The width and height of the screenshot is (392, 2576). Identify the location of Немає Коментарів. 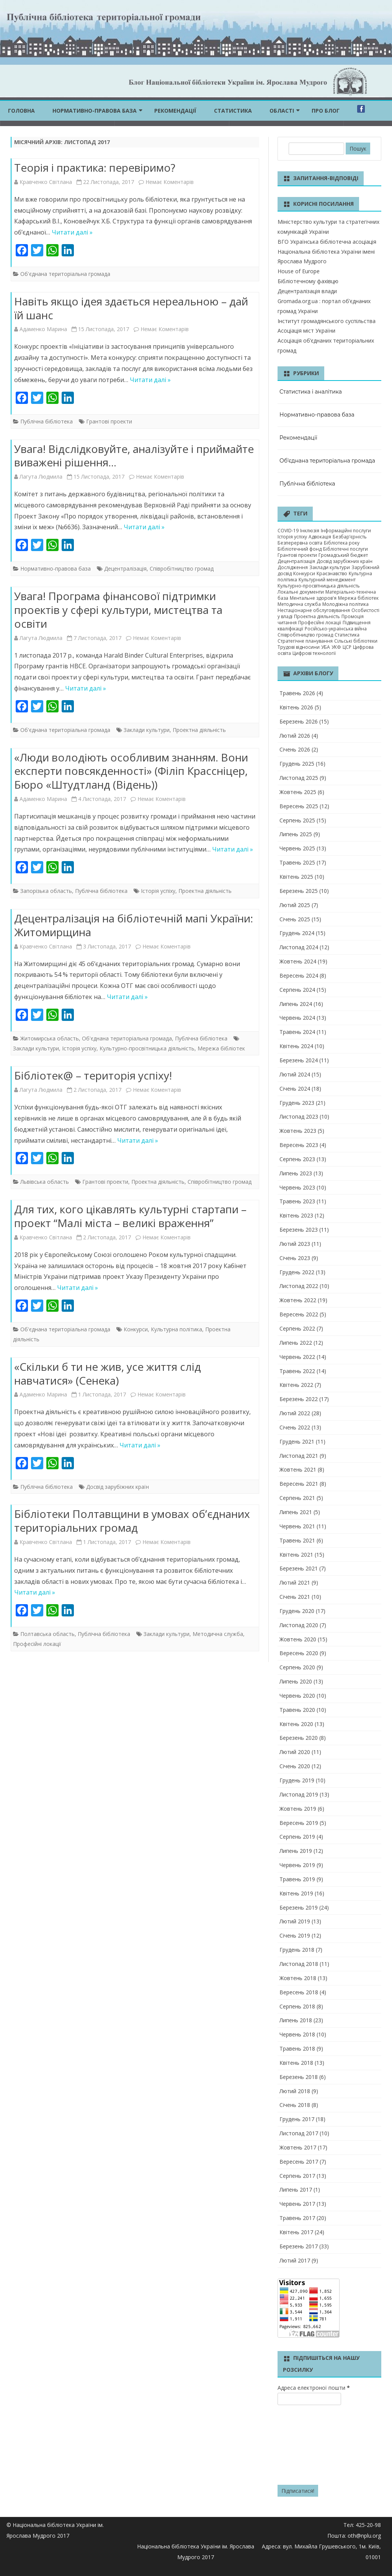
(169, 181).